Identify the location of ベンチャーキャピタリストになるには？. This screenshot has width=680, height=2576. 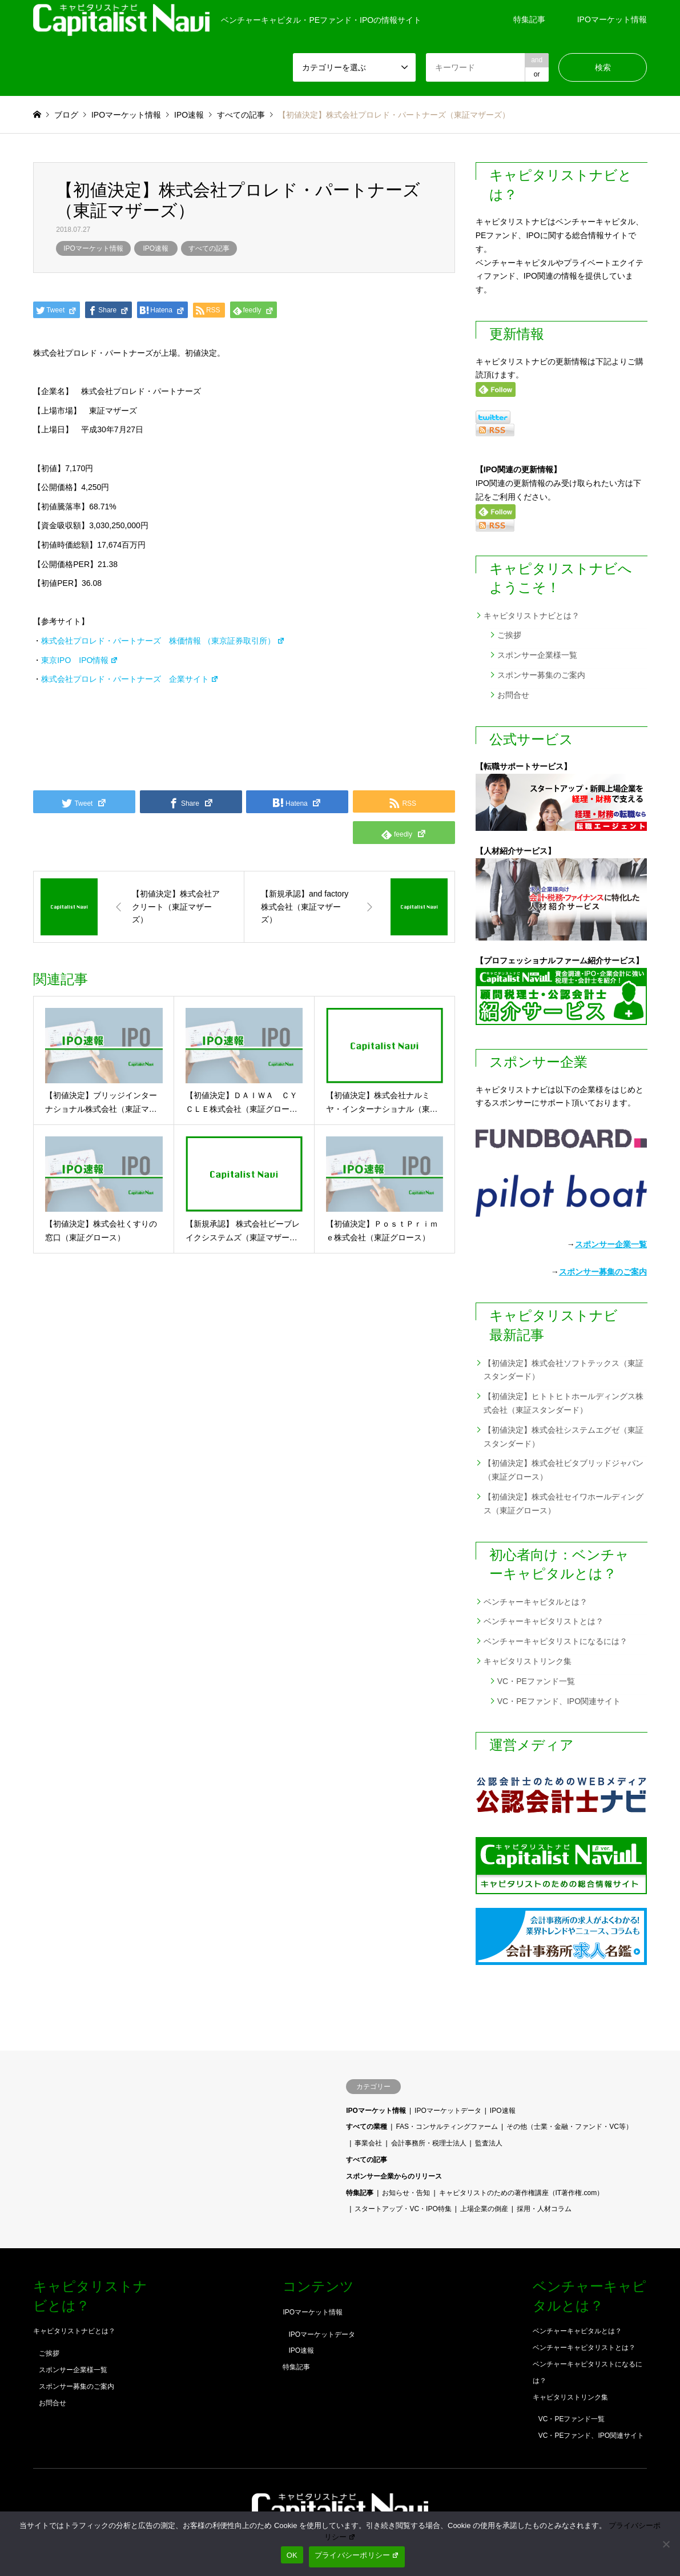
(555, 1641).